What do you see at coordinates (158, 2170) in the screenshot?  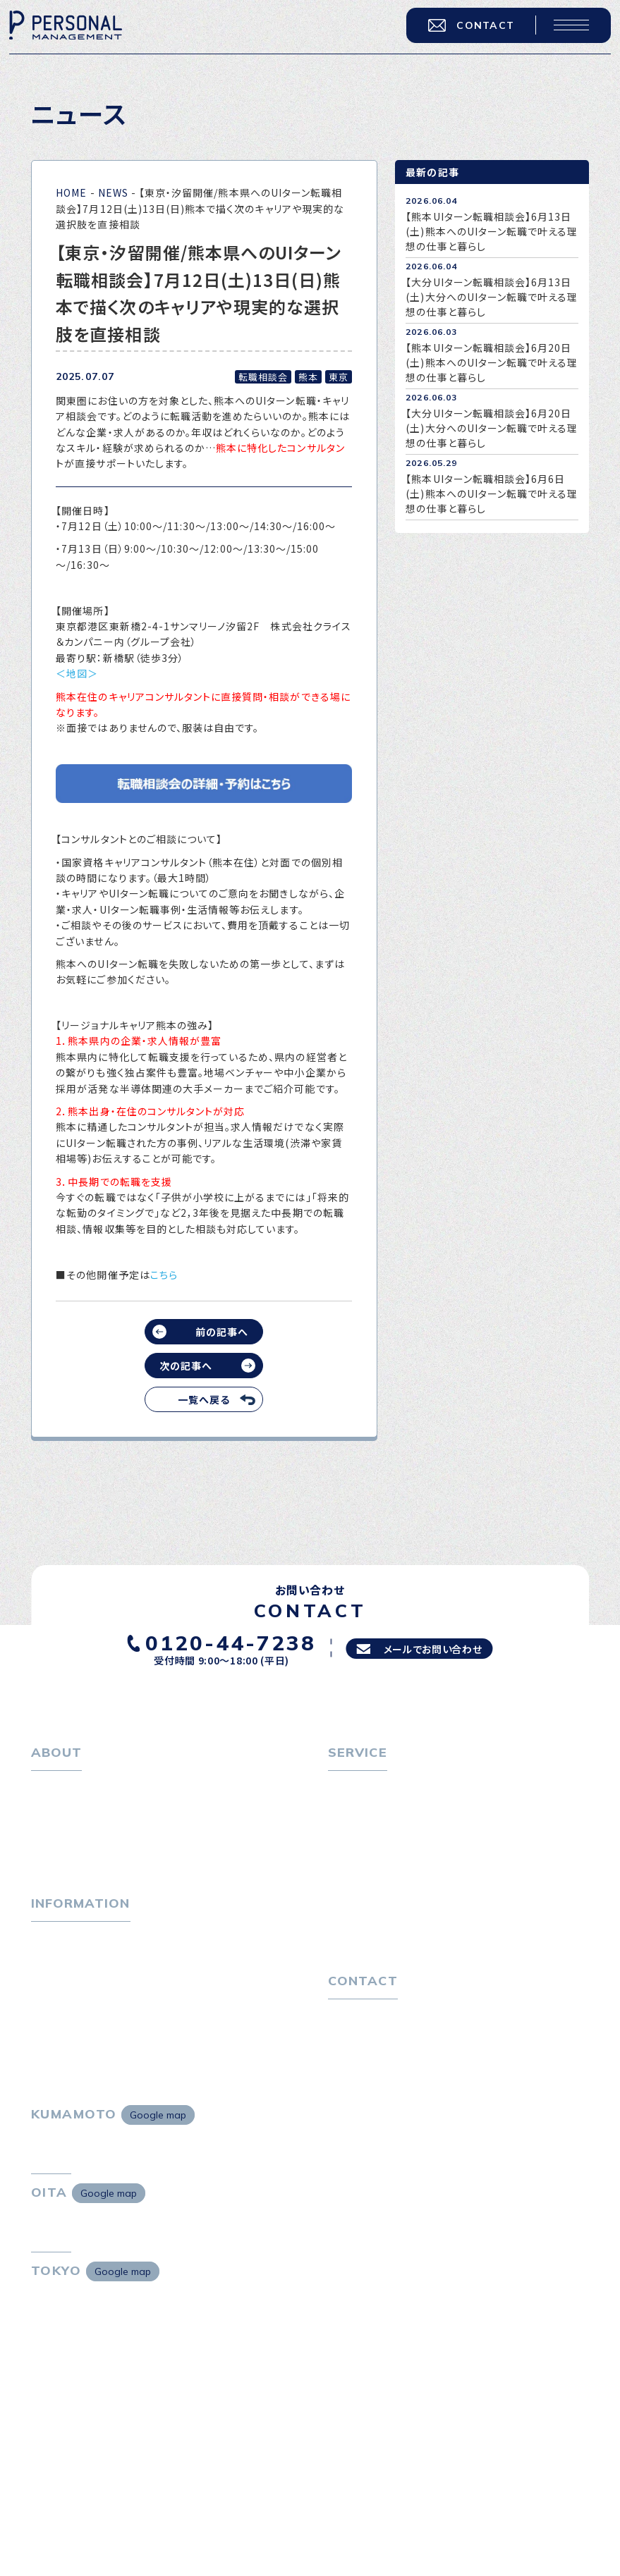 I see `Google map` at bounding box center [158, 2170].